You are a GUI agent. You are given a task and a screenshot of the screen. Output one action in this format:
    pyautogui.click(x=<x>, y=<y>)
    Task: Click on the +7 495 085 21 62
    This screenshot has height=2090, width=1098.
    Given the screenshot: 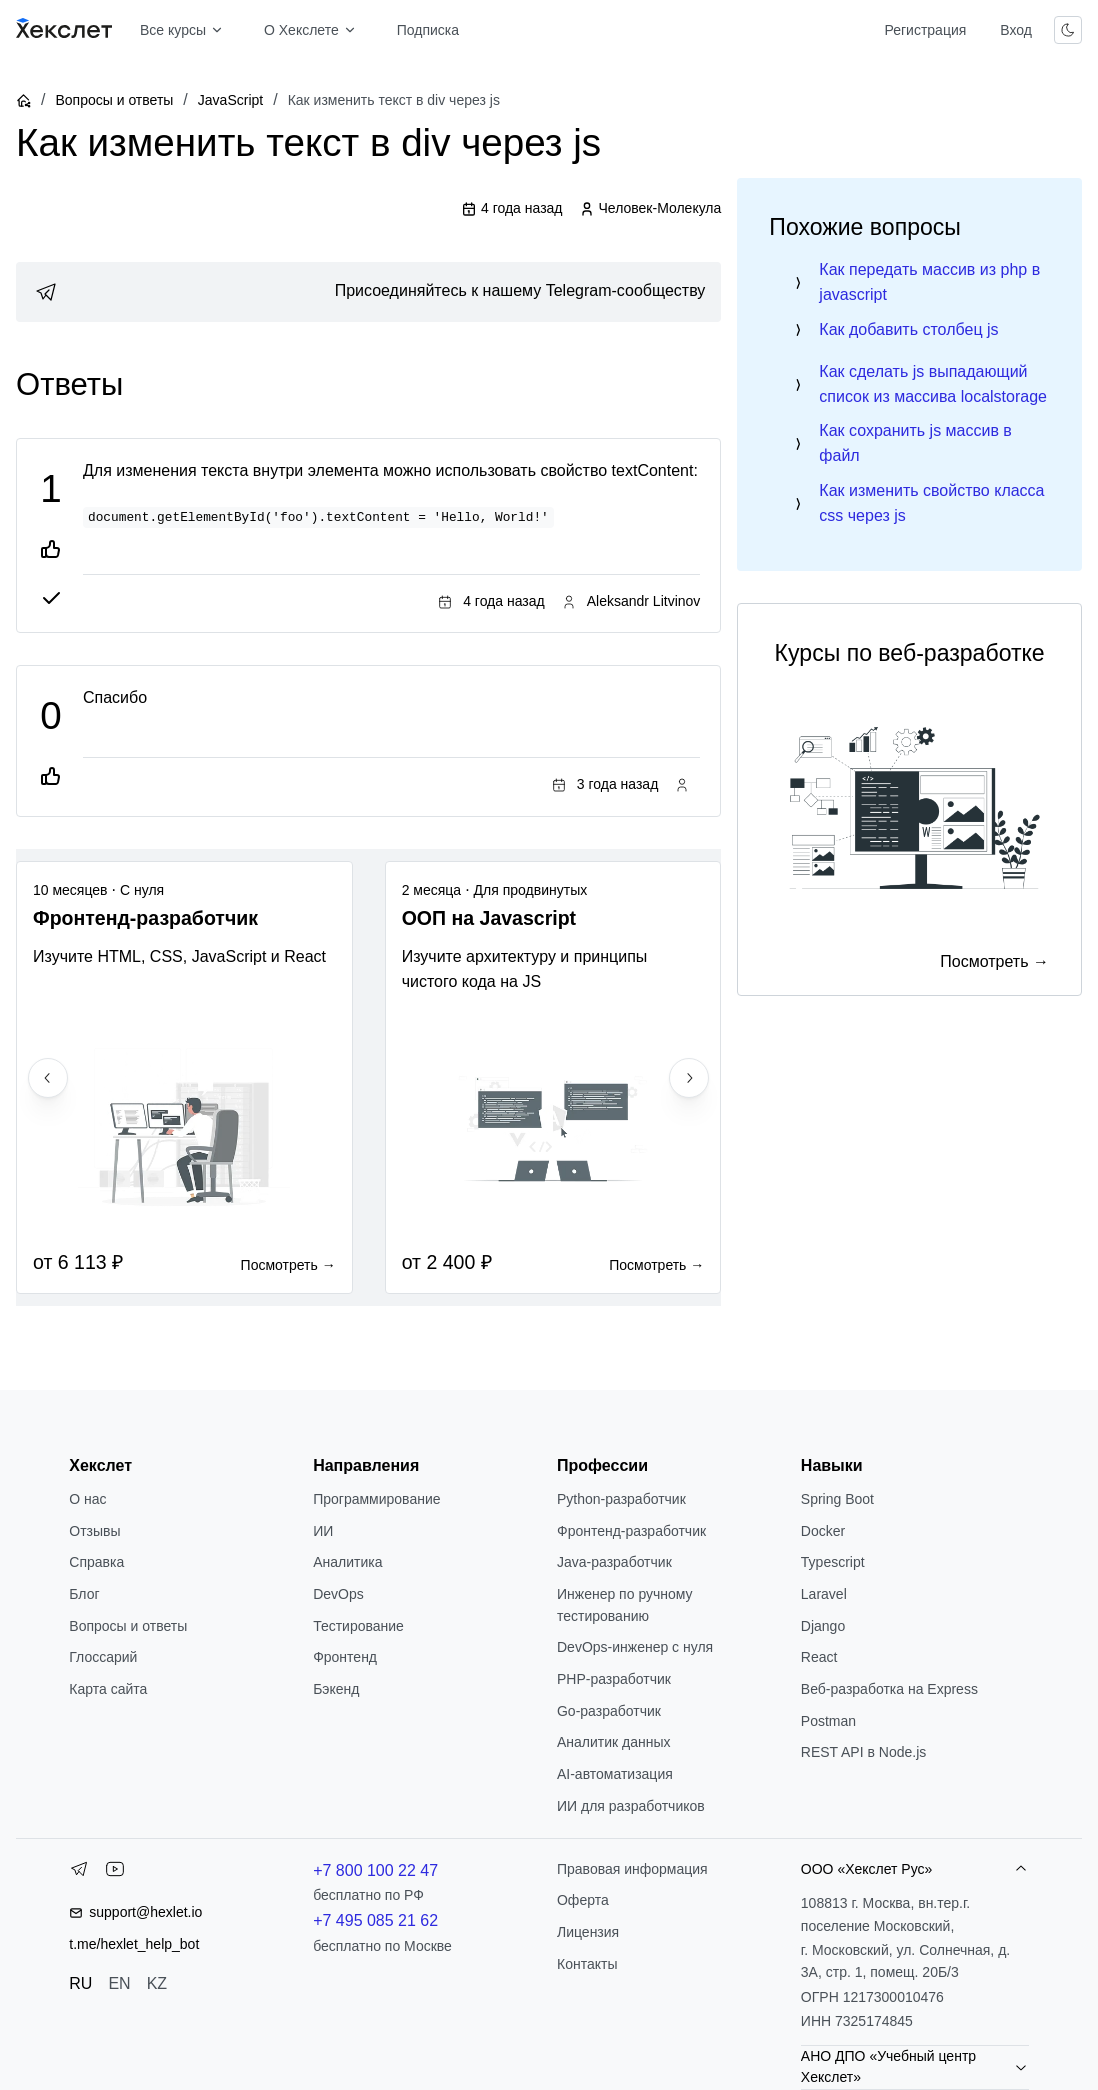 What is the action you would take?
    pyautogui.click(x=375, y=1920)
    